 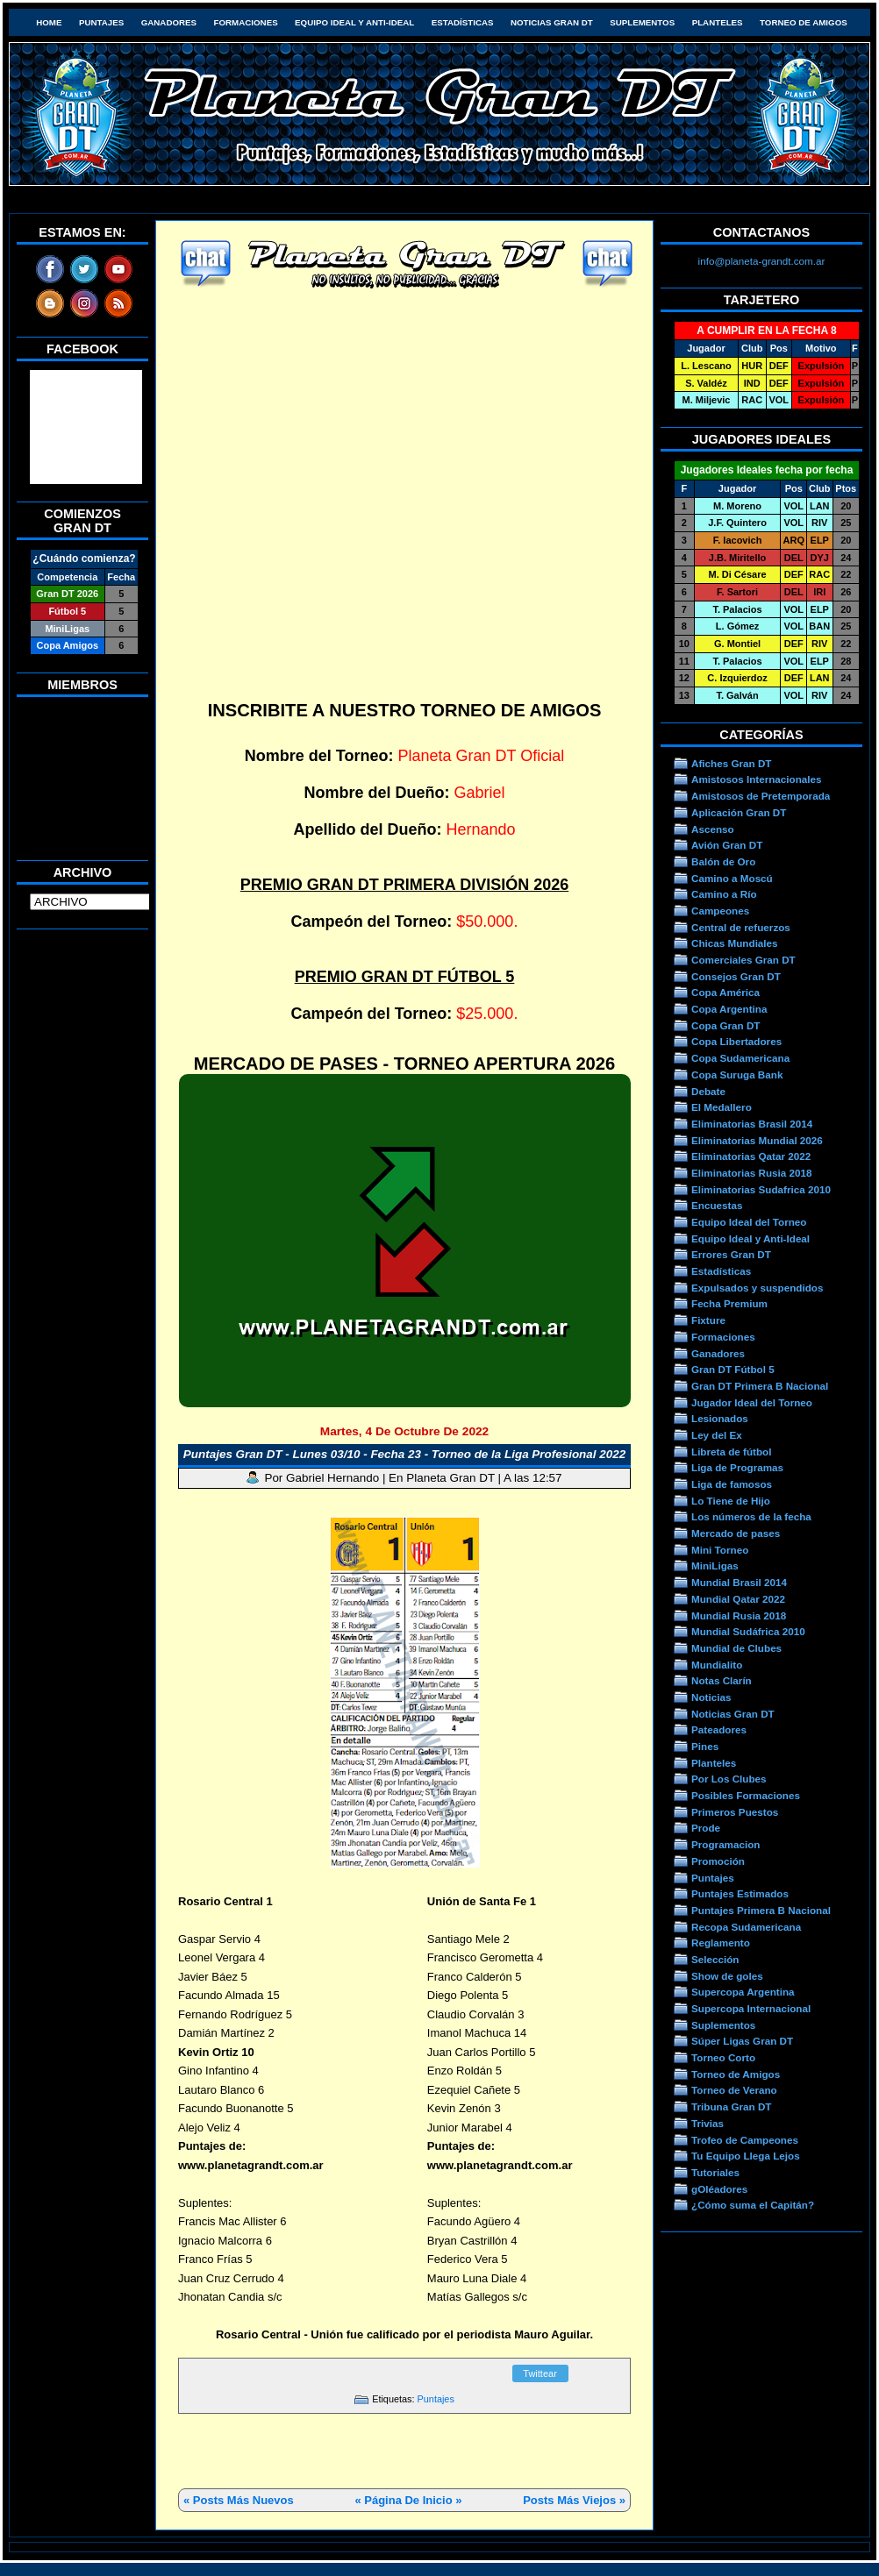 What do you see at coordinates (760, 795) in the screenshot?
I see `Amistosos de Pretemporada` at bounding box center [760, 795].